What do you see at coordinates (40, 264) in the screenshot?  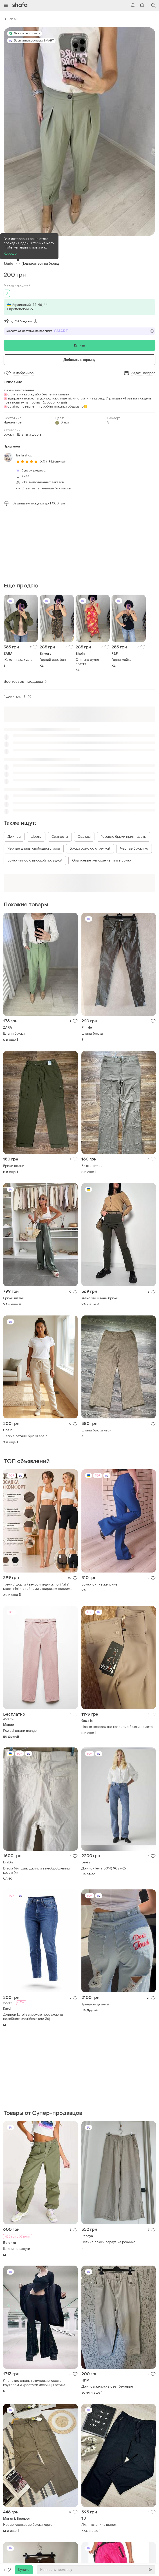 I see `Подписаться на бренд` at bounding box center [40, 264].